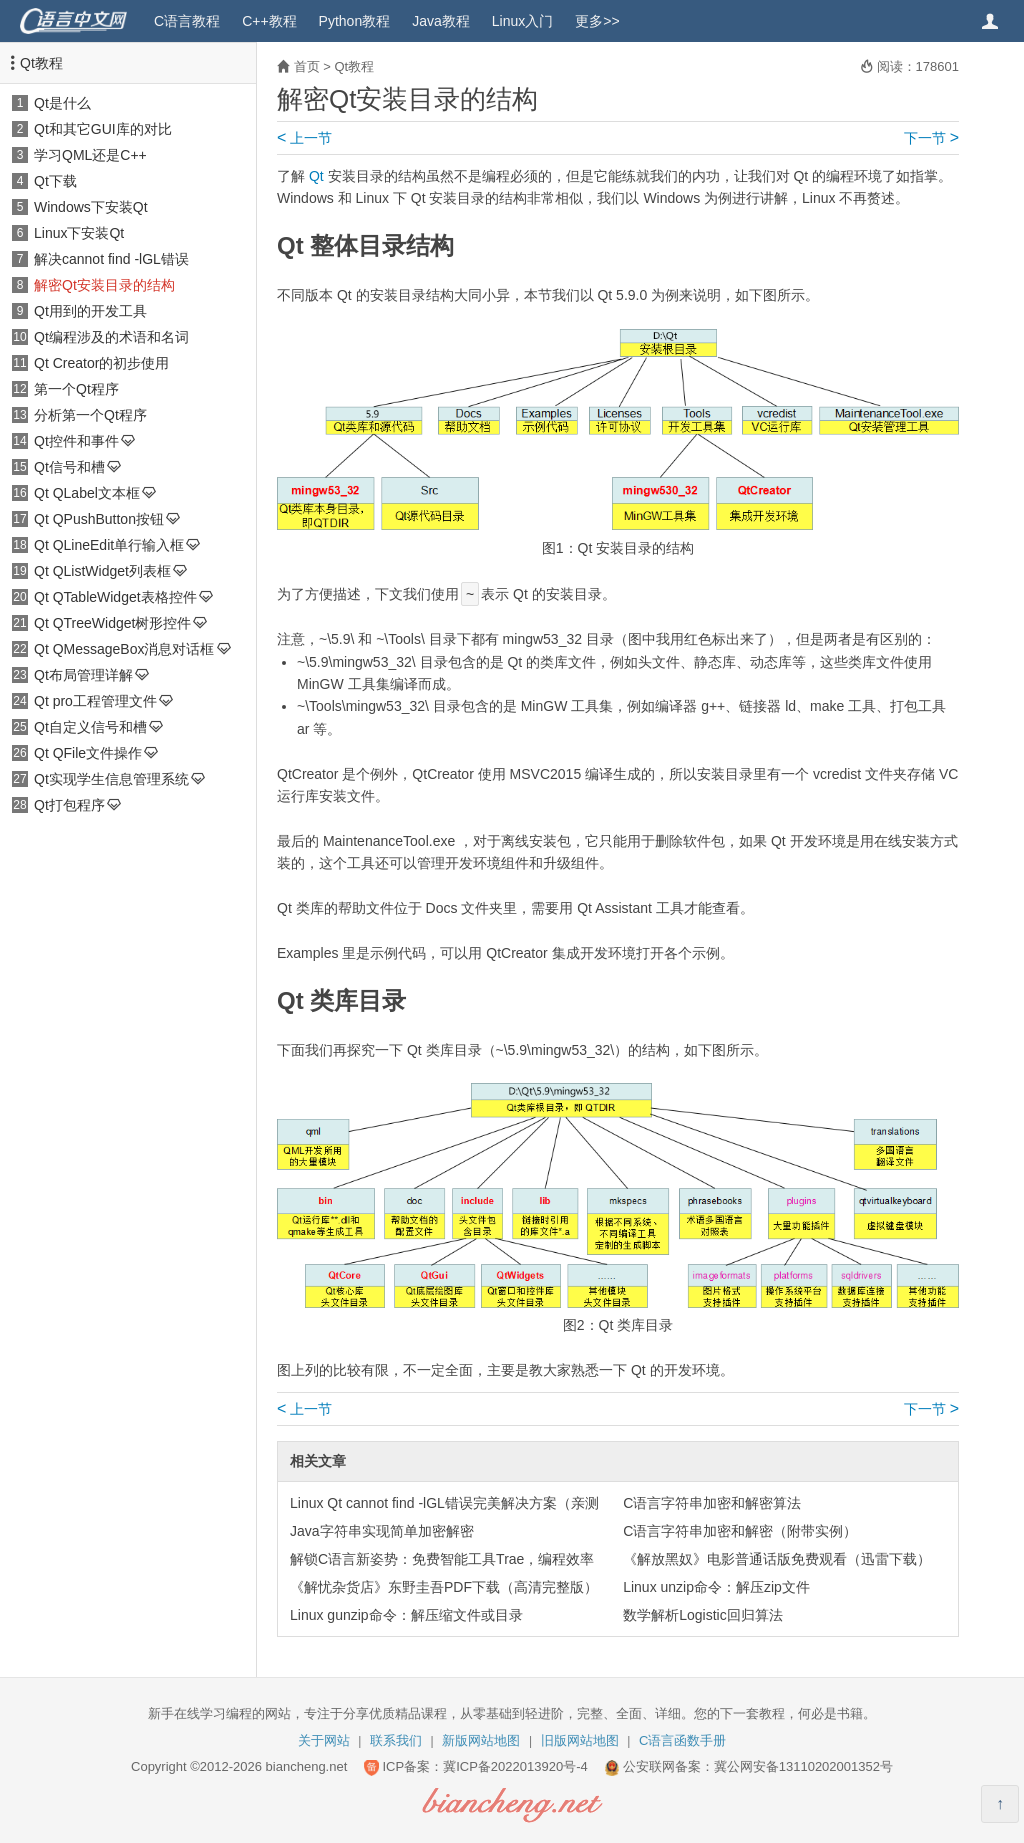 This screenshot has width=1024, height=1843. Describe the element at coordinates (702, 1615) in the screenshot. I see `数学解析Logistic回归算法` at that location.